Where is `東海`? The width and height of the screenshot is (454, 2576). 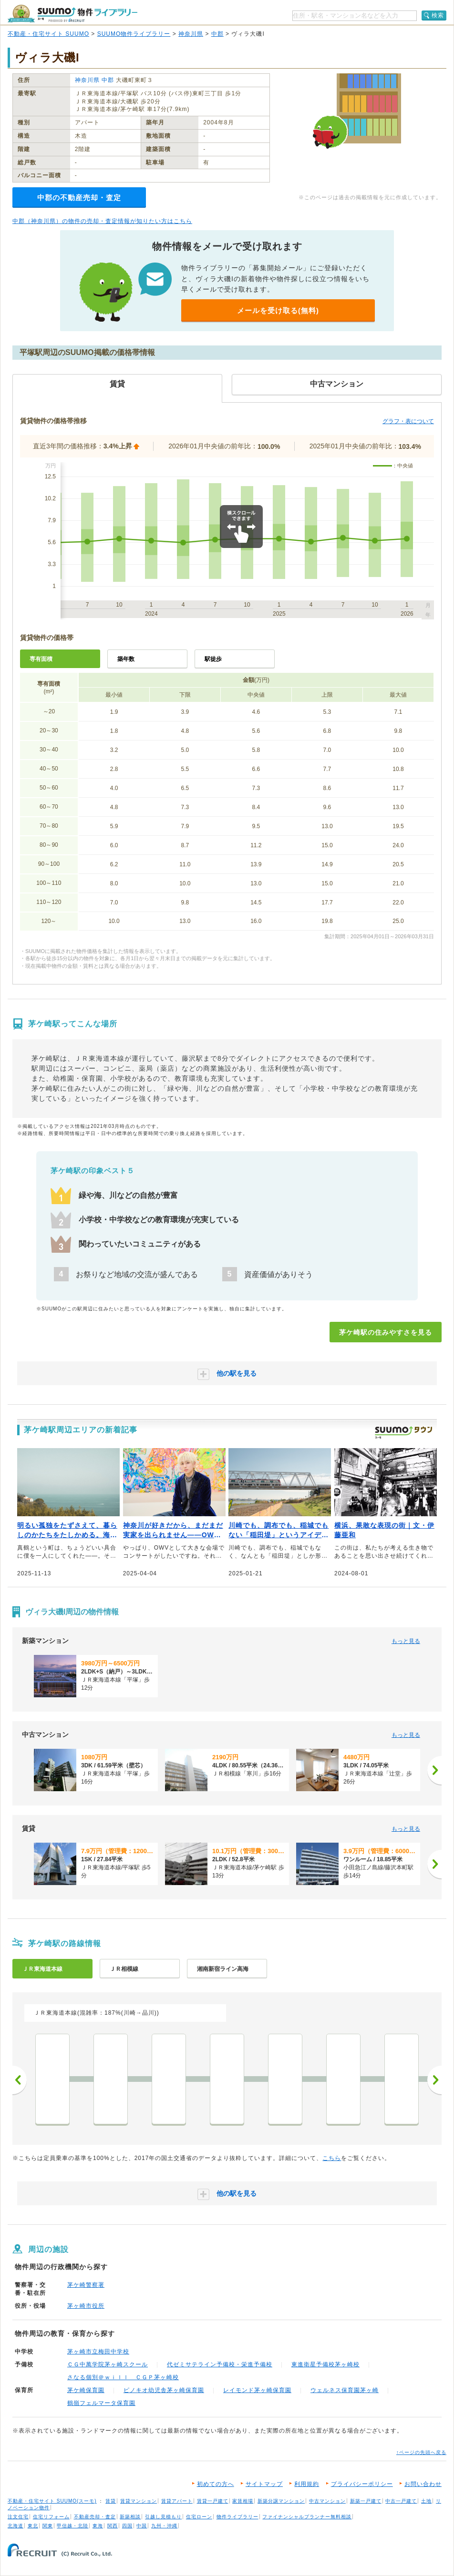
東海 is located at coordinates (98, 2525).